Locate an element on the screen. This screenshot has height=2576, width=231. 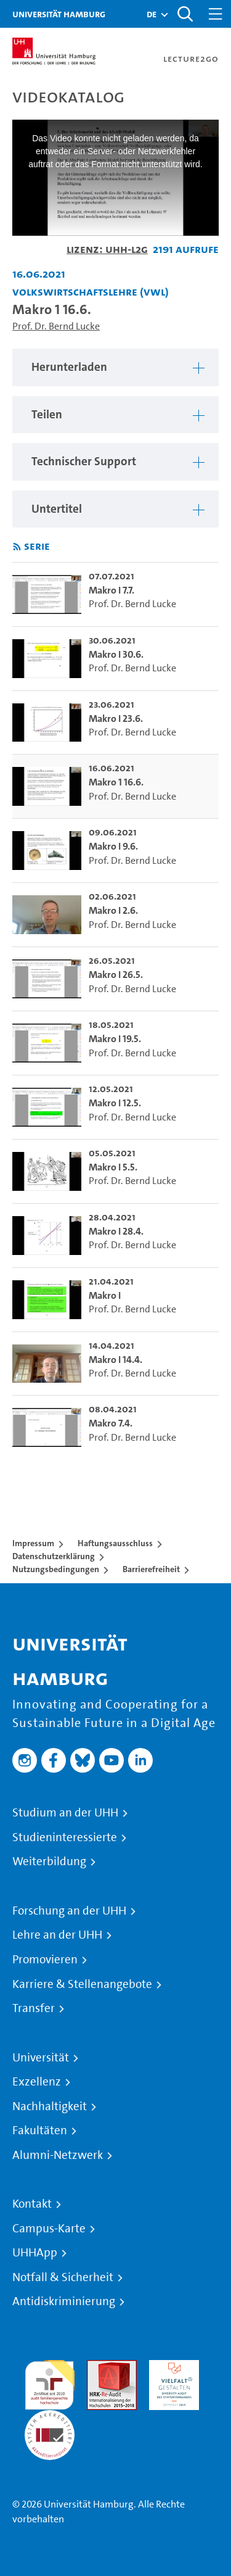
Universität is located at coordinates (40, 2058).